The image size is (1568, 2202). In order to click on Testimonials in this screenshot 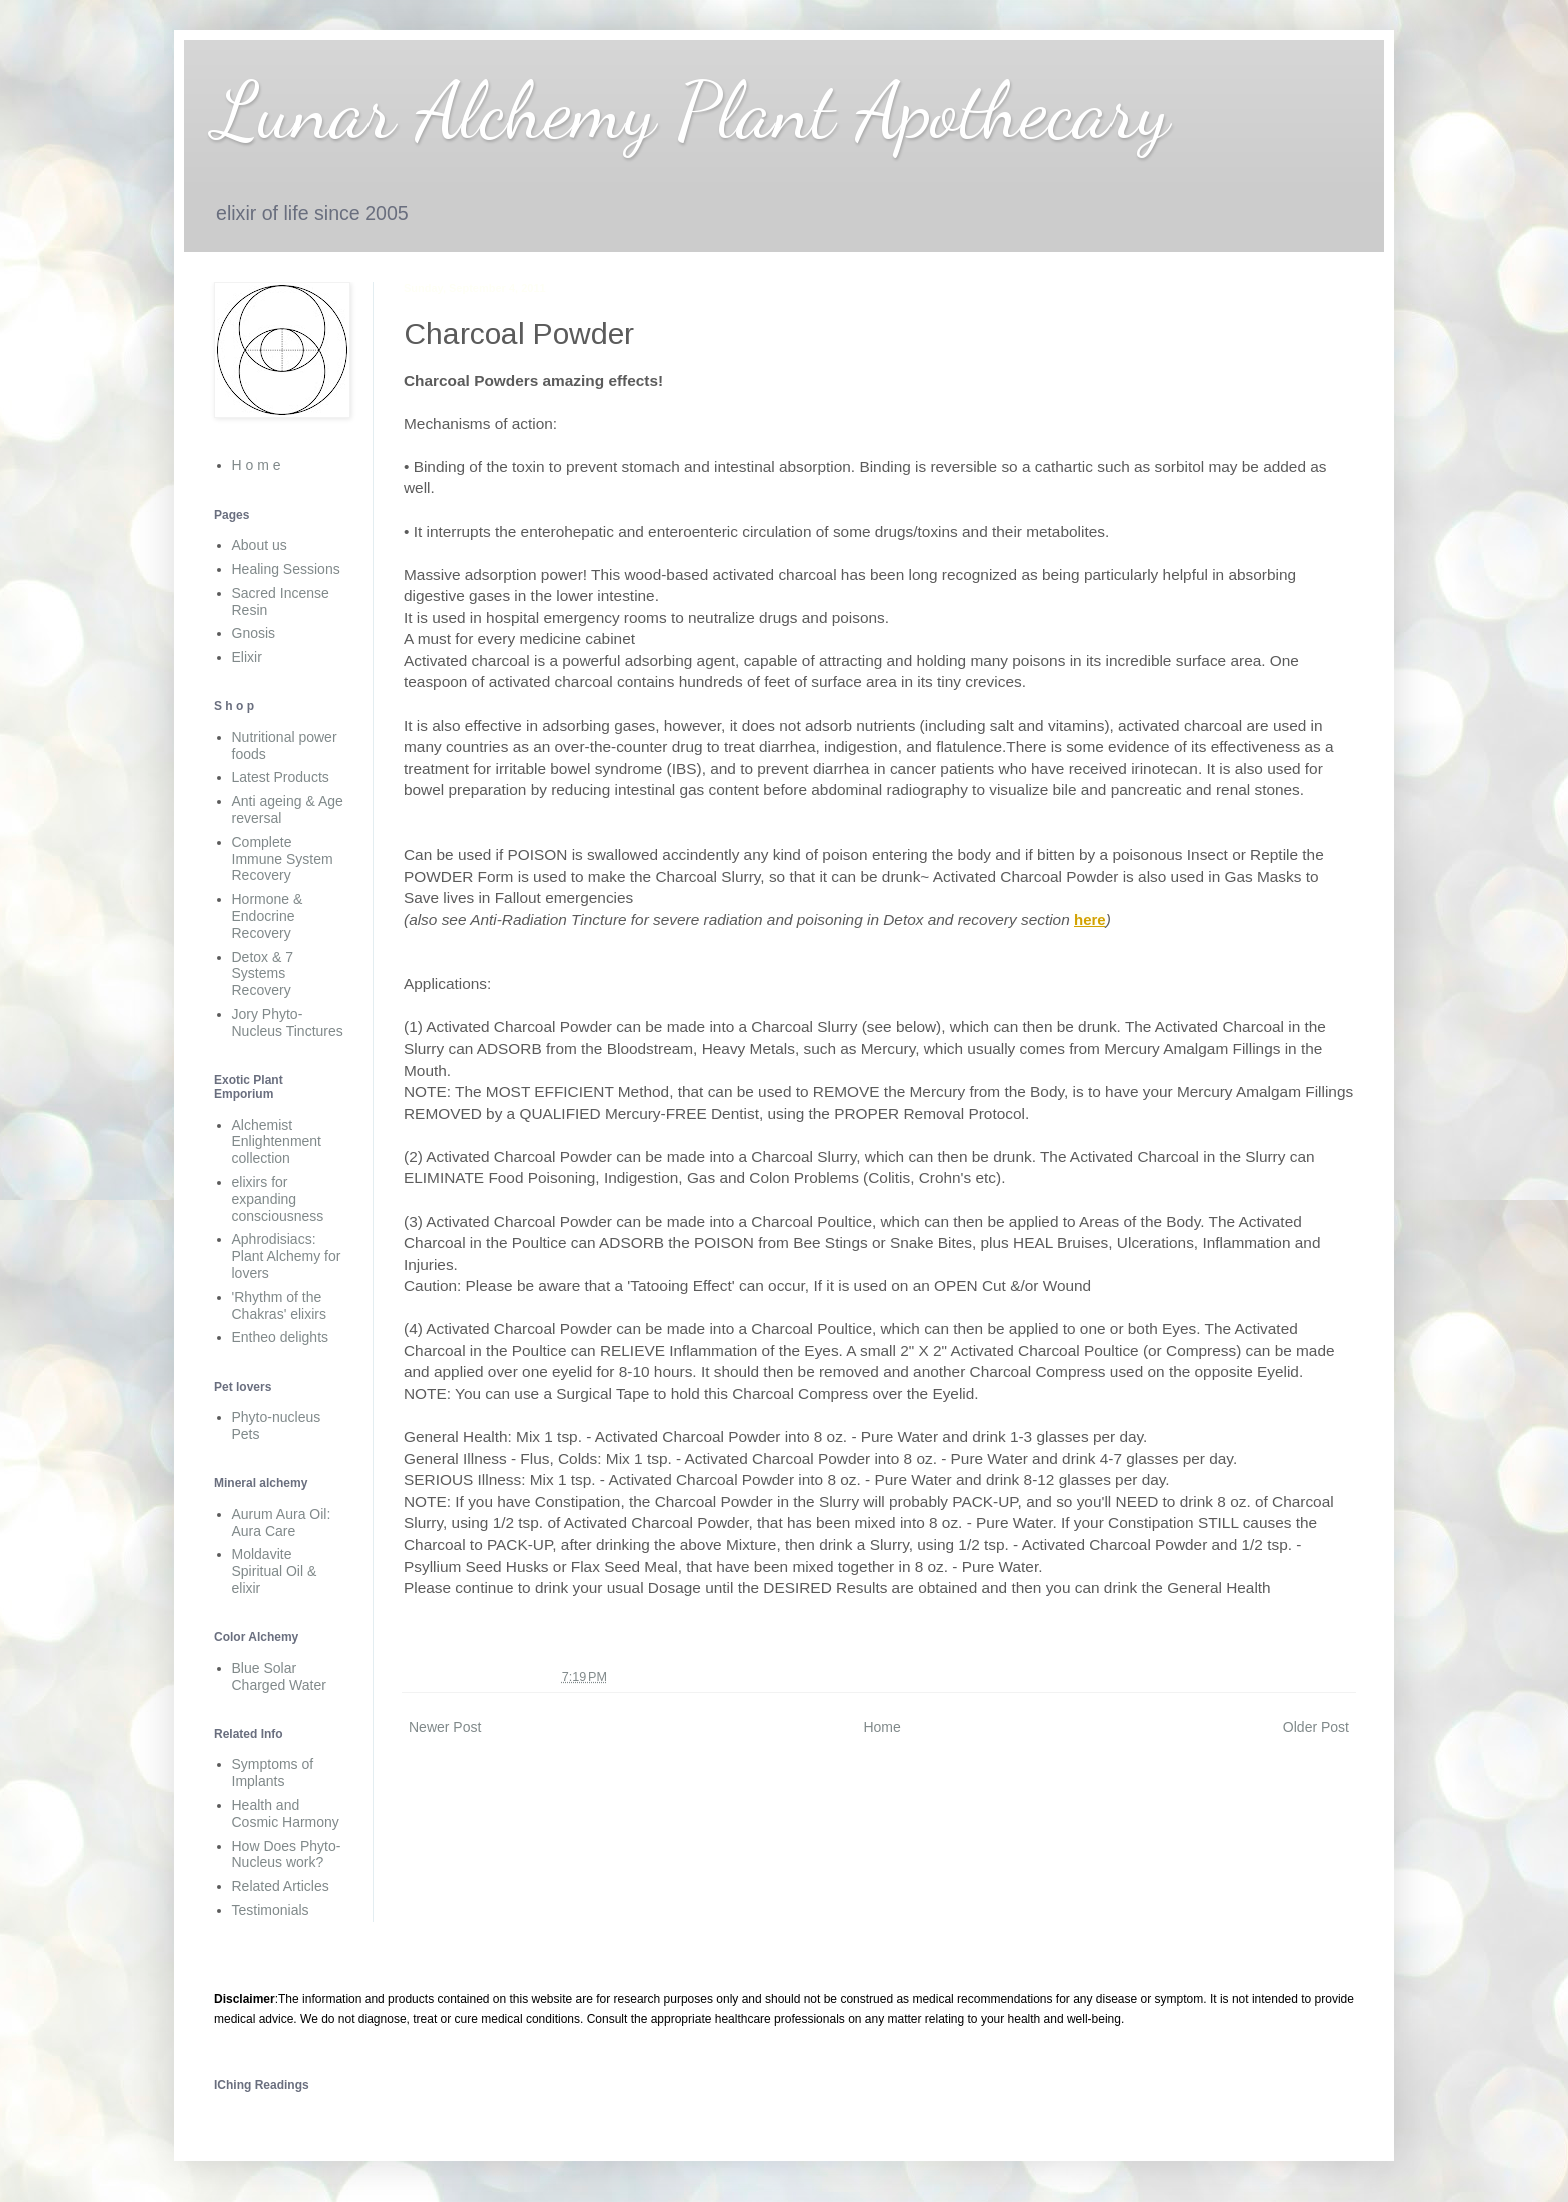, I will do `click(270, 1910)`.